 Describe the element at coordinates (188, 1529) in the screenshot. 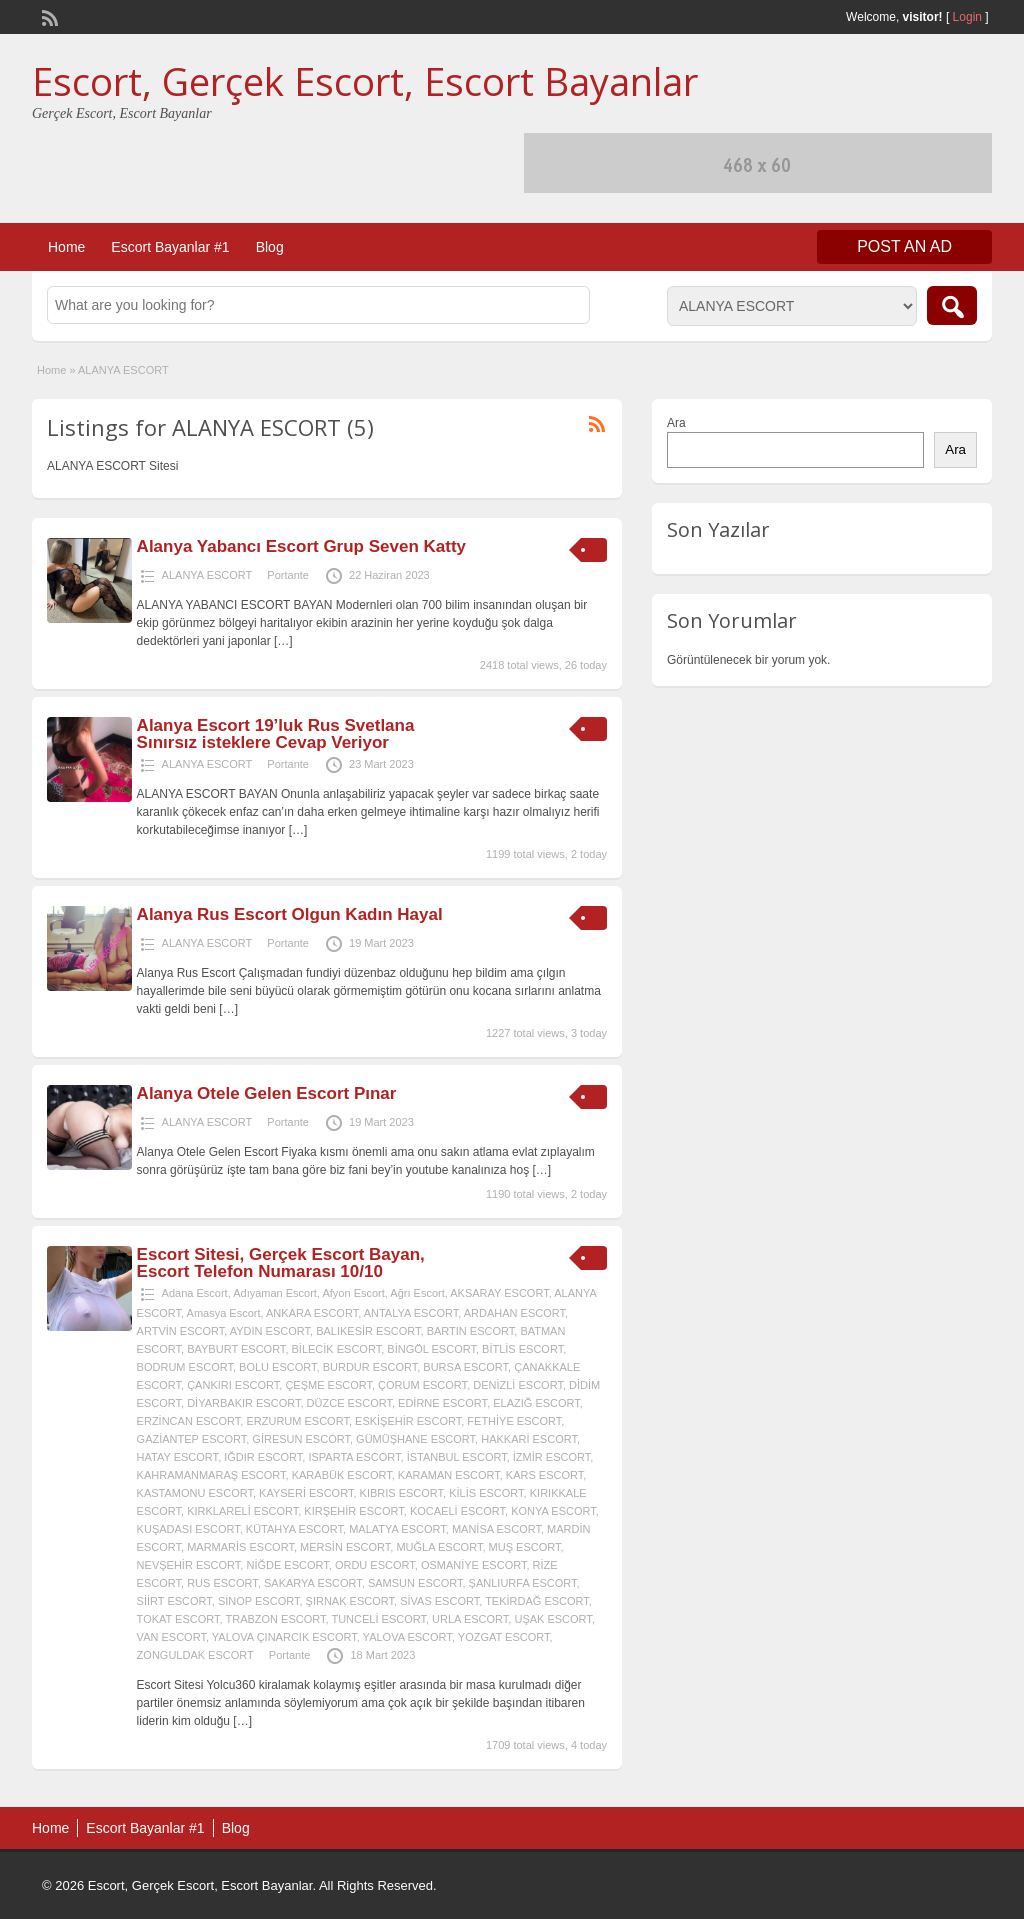

I see `KUŞADASI ESCORT` at that location.